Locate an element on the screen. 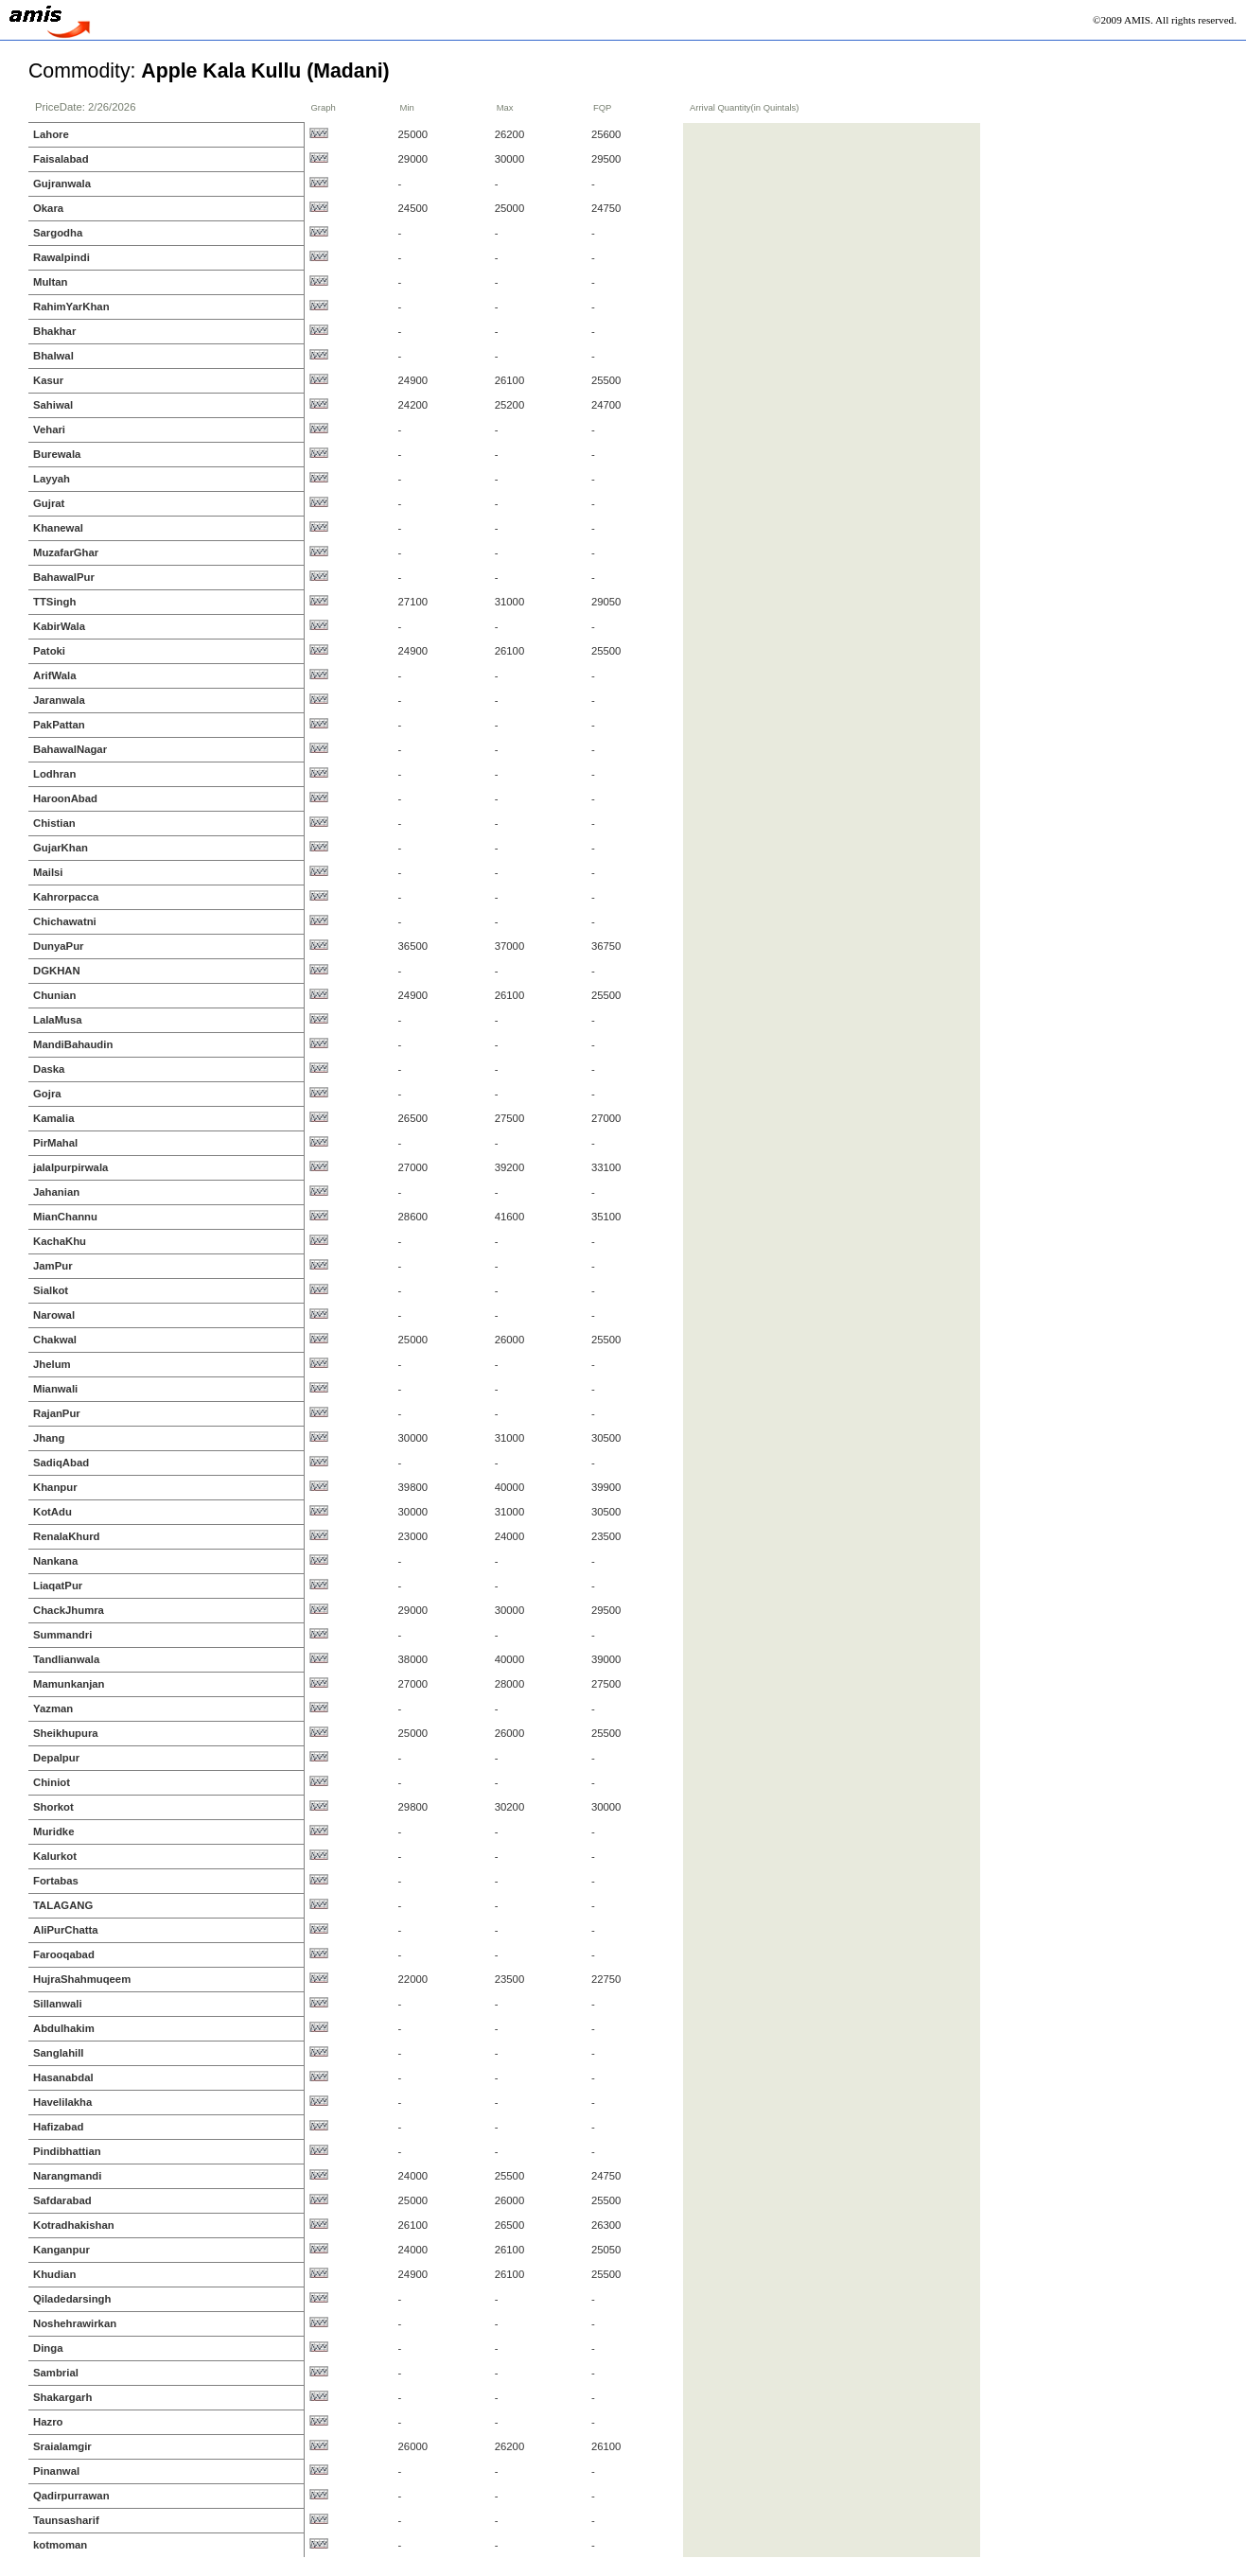  Nankana is located at coordinates (55, 1561).